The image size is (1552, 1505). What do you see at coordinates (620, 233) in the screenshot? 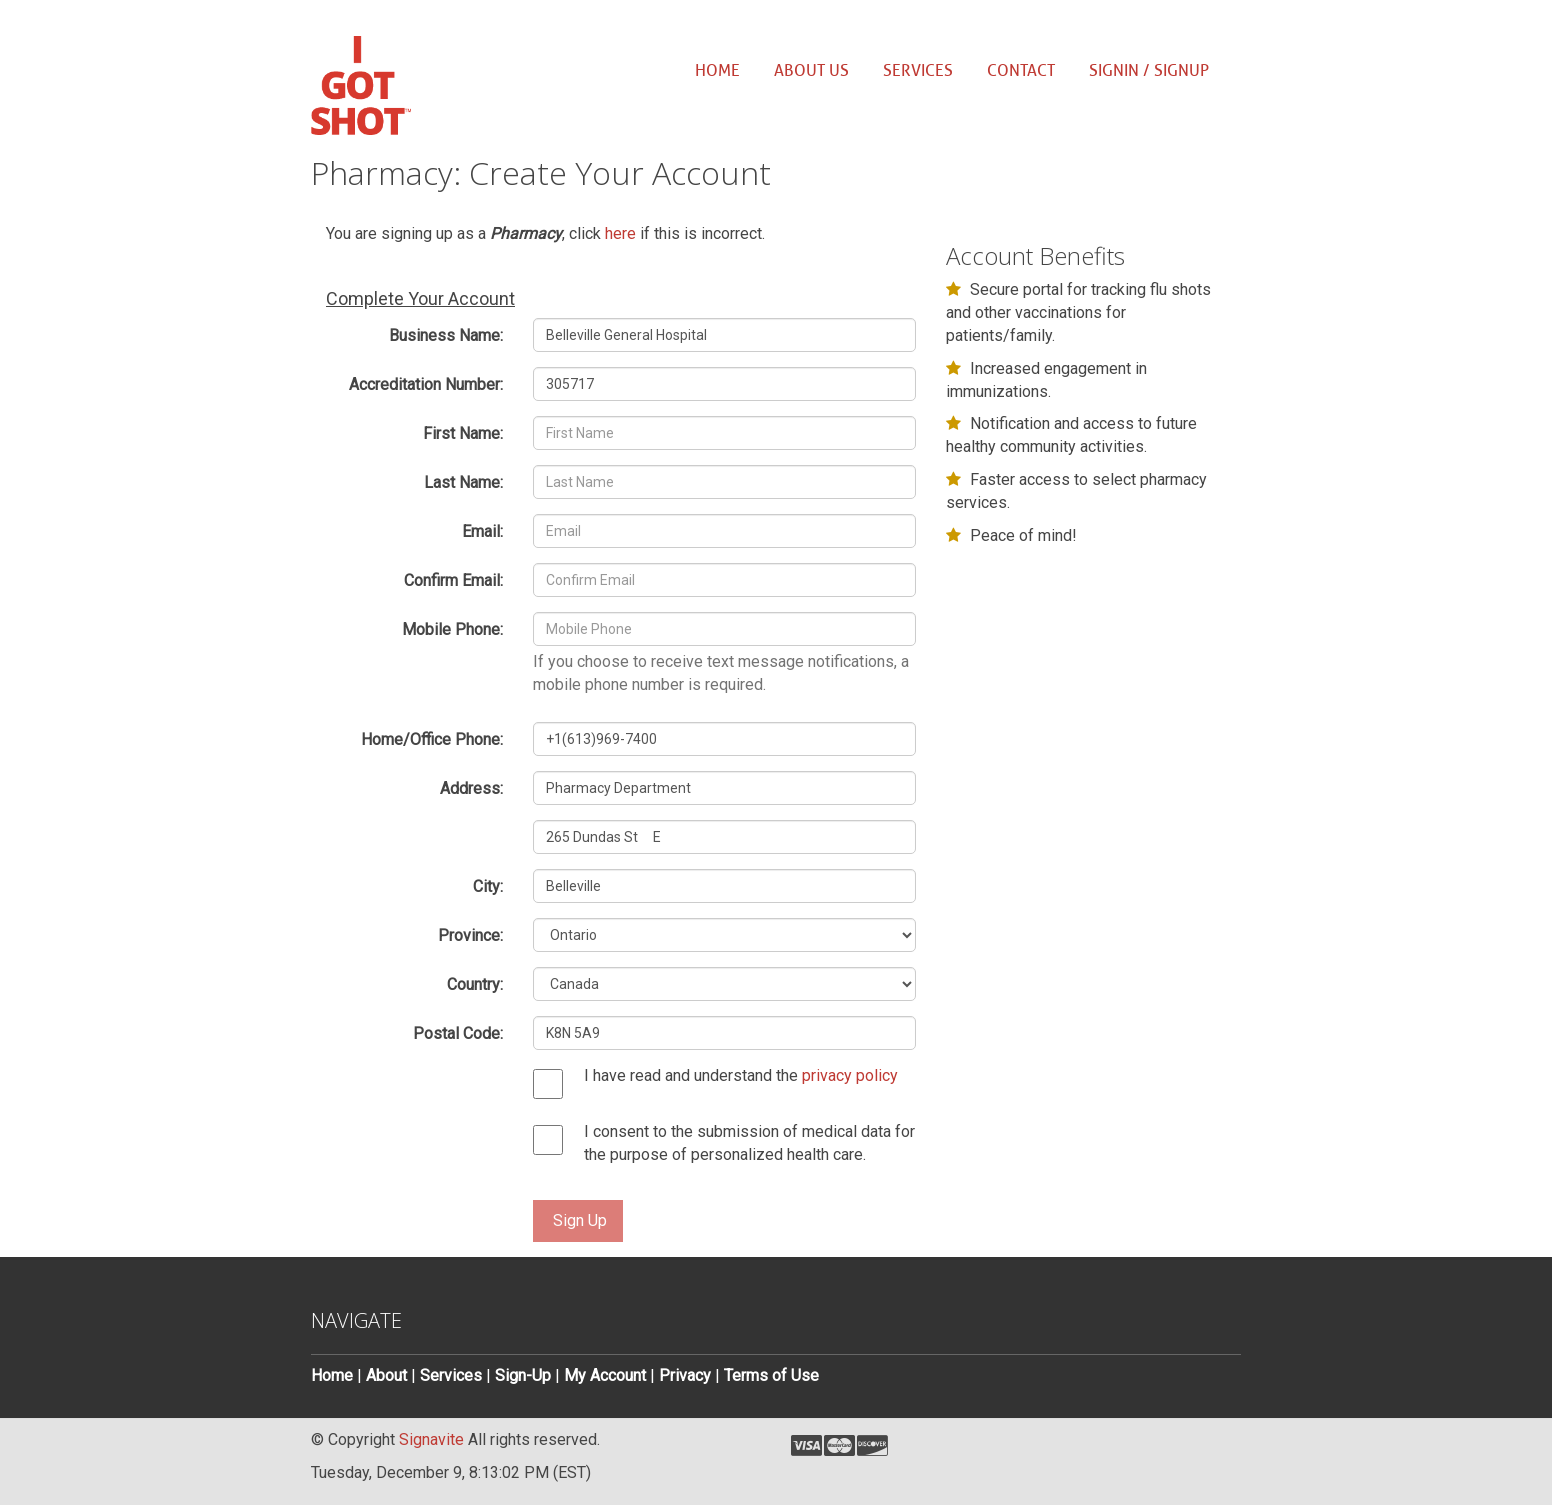
I see `here` at bounding box center [620, 233].